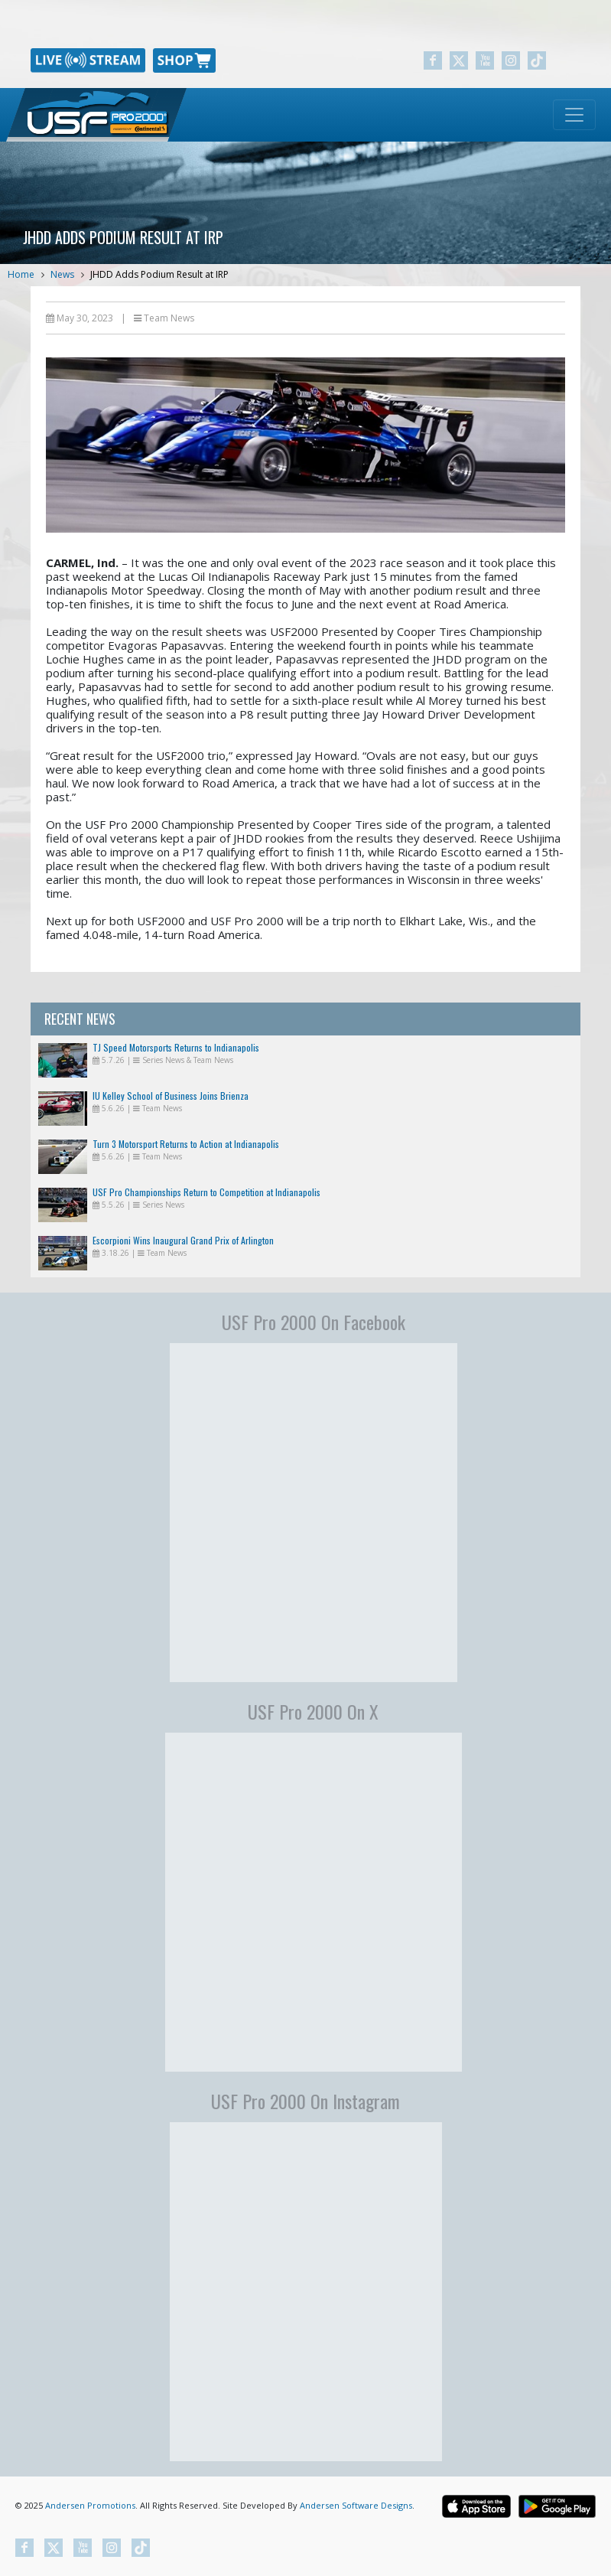 The height and width of the screenshot is (2576, 611). Describe the element at coordinates (171, 1095) in the screenshot. I see `IU Kelley School of Business Joins Brienza` at that location.